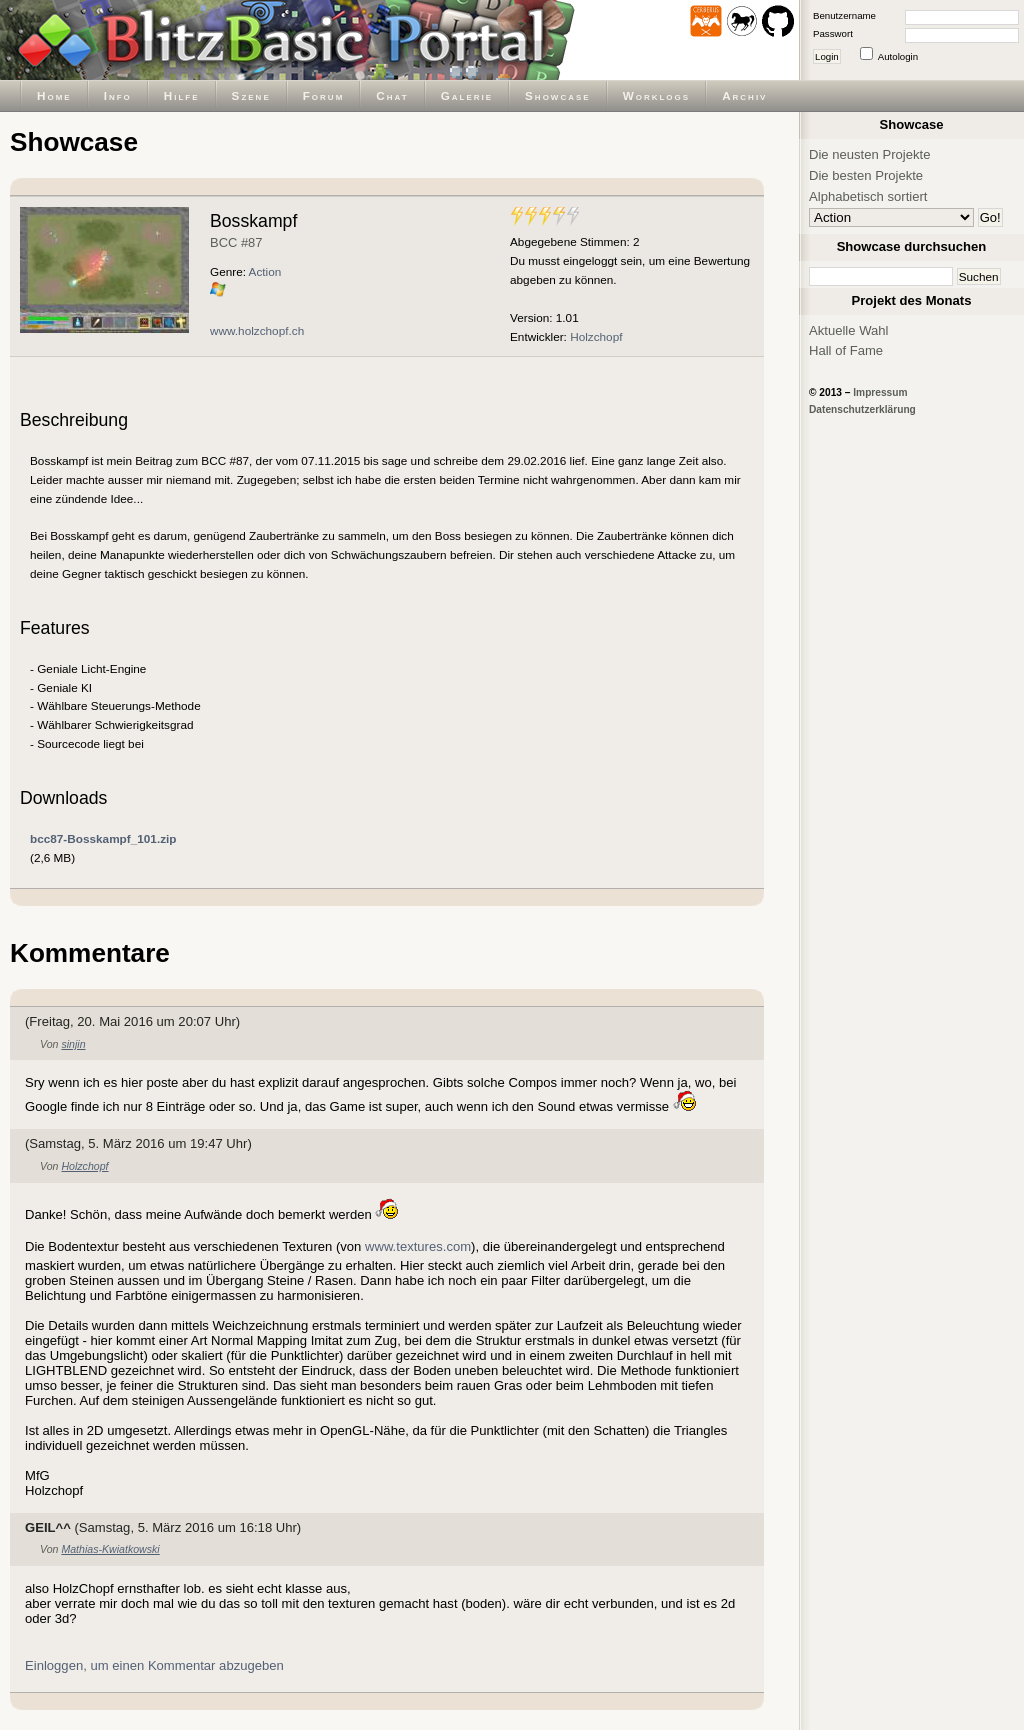 The height and width of the screenshot is (1730, 1024). Describe the element at coordinates (251, 95) in the screenshot. I see `Szene` at that location.